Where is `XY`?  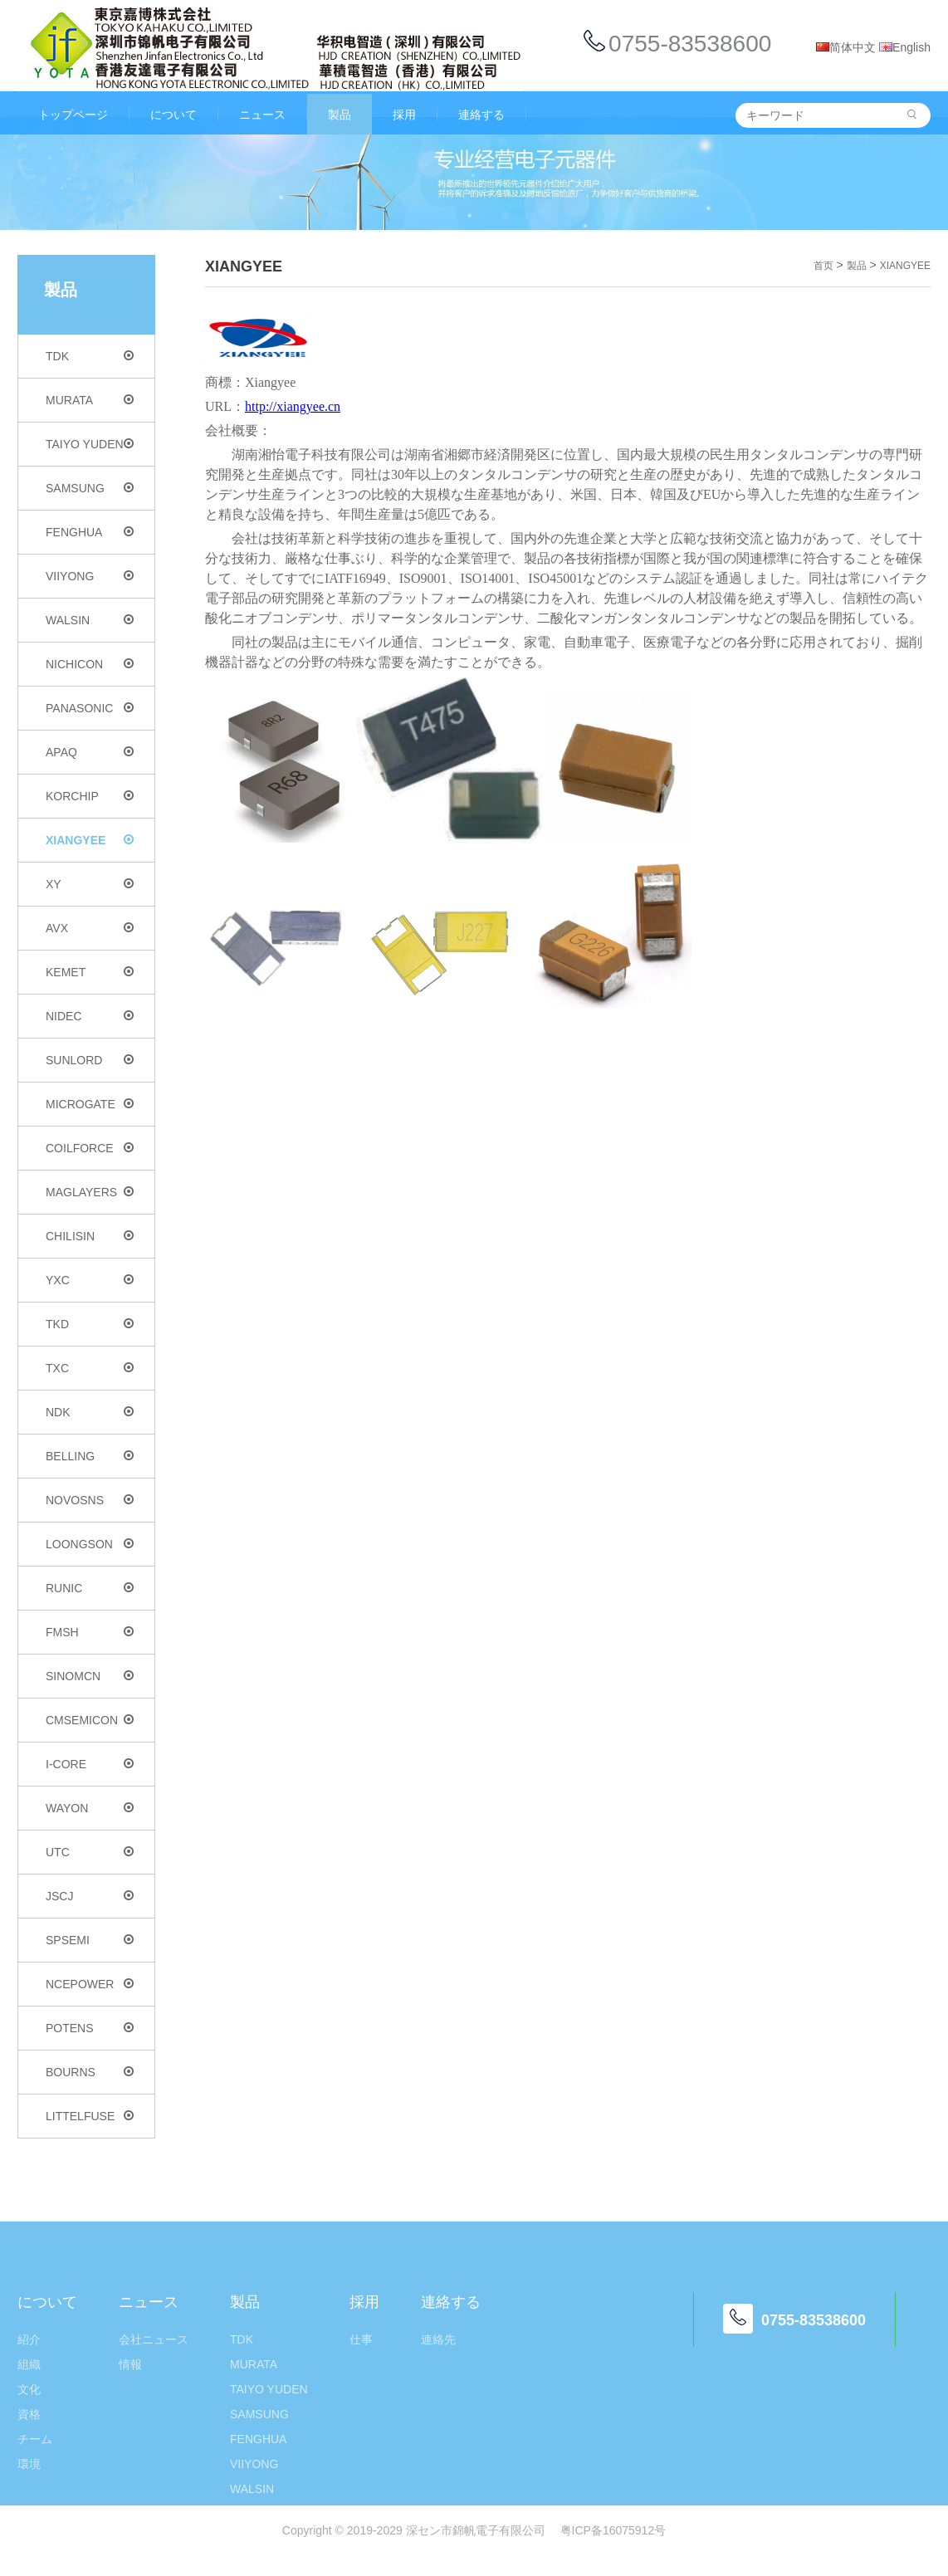
XY is located at coordinates (90, 884).